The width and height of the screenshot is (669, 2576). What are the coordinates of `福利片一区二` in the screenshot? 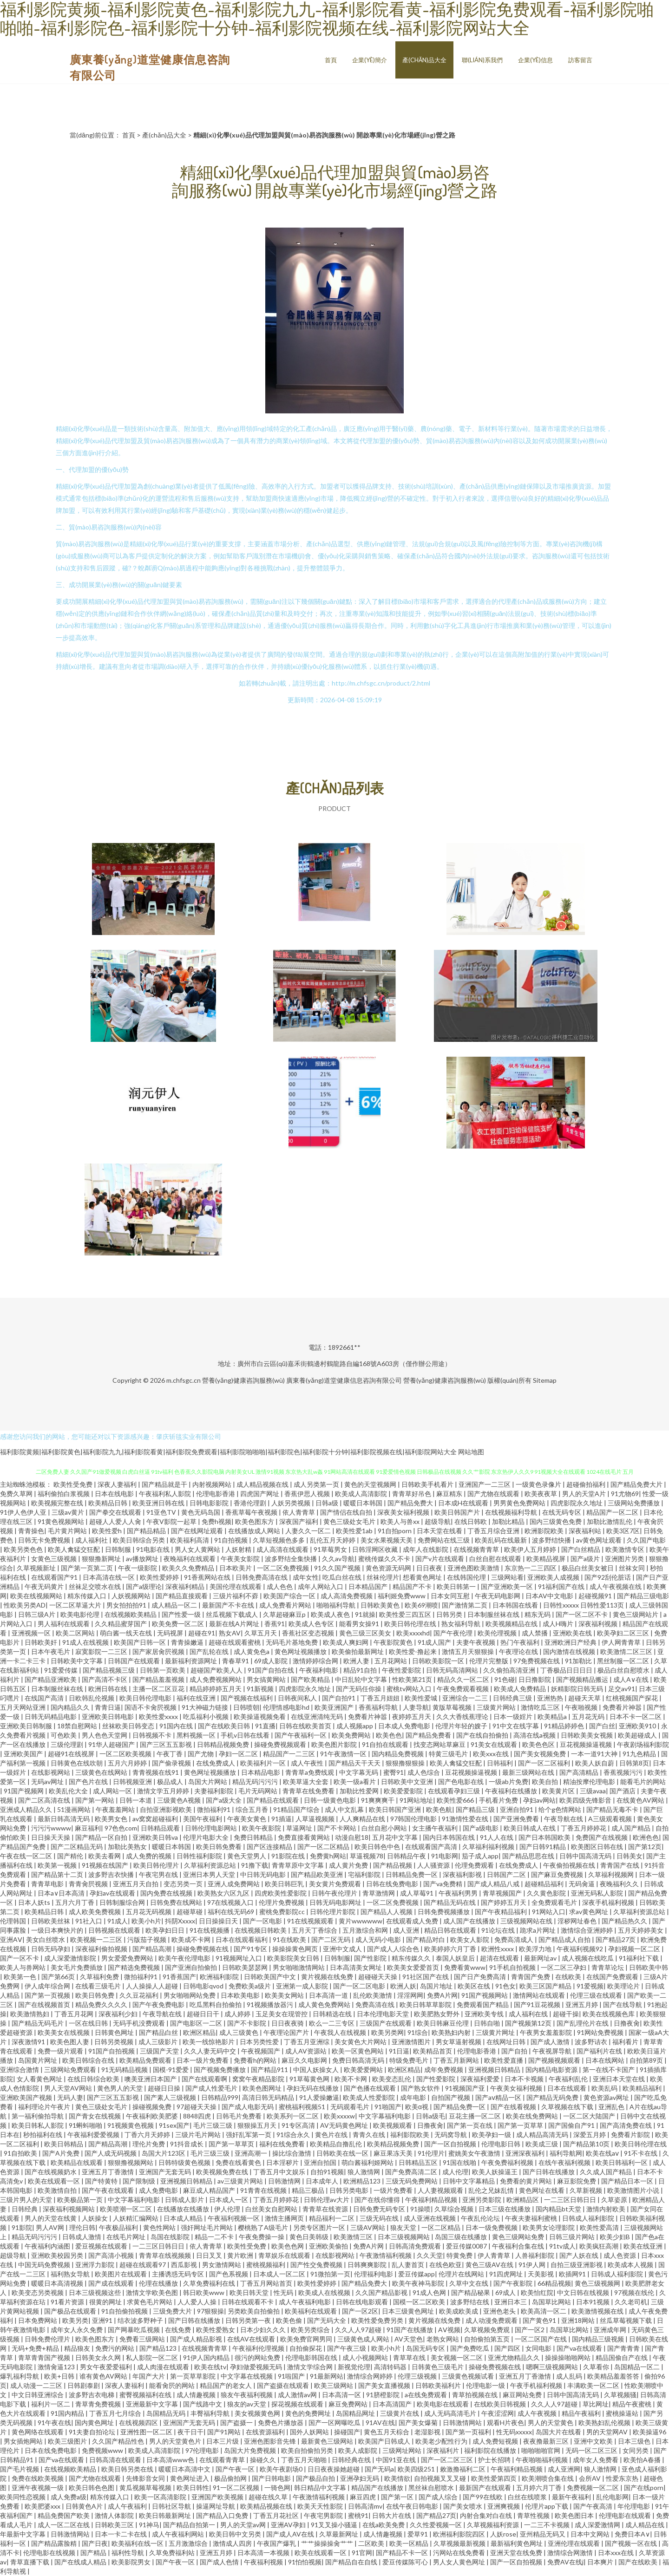 It's located at (51, 2404).